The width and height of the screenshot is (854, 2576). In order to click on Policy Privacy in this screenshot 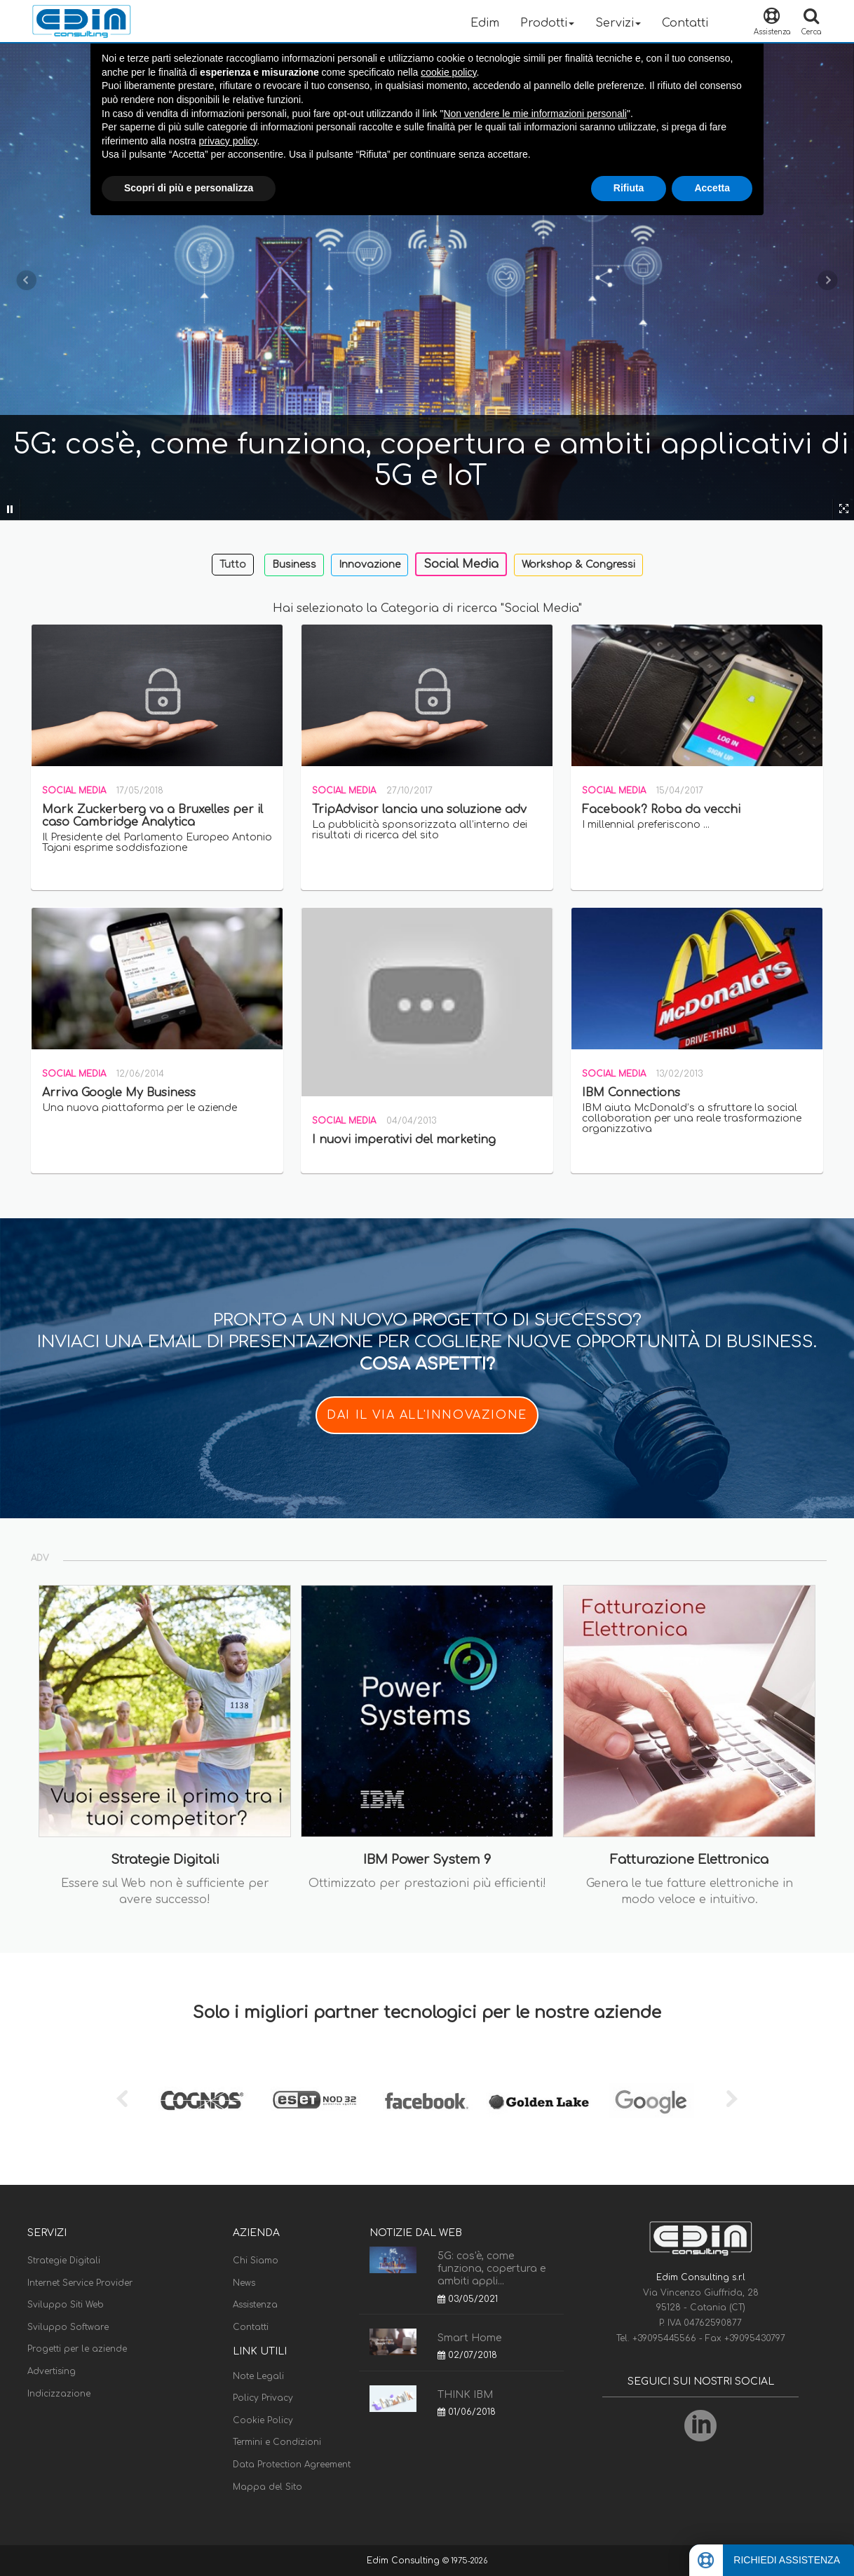, I will do `click(263, 2398)`.